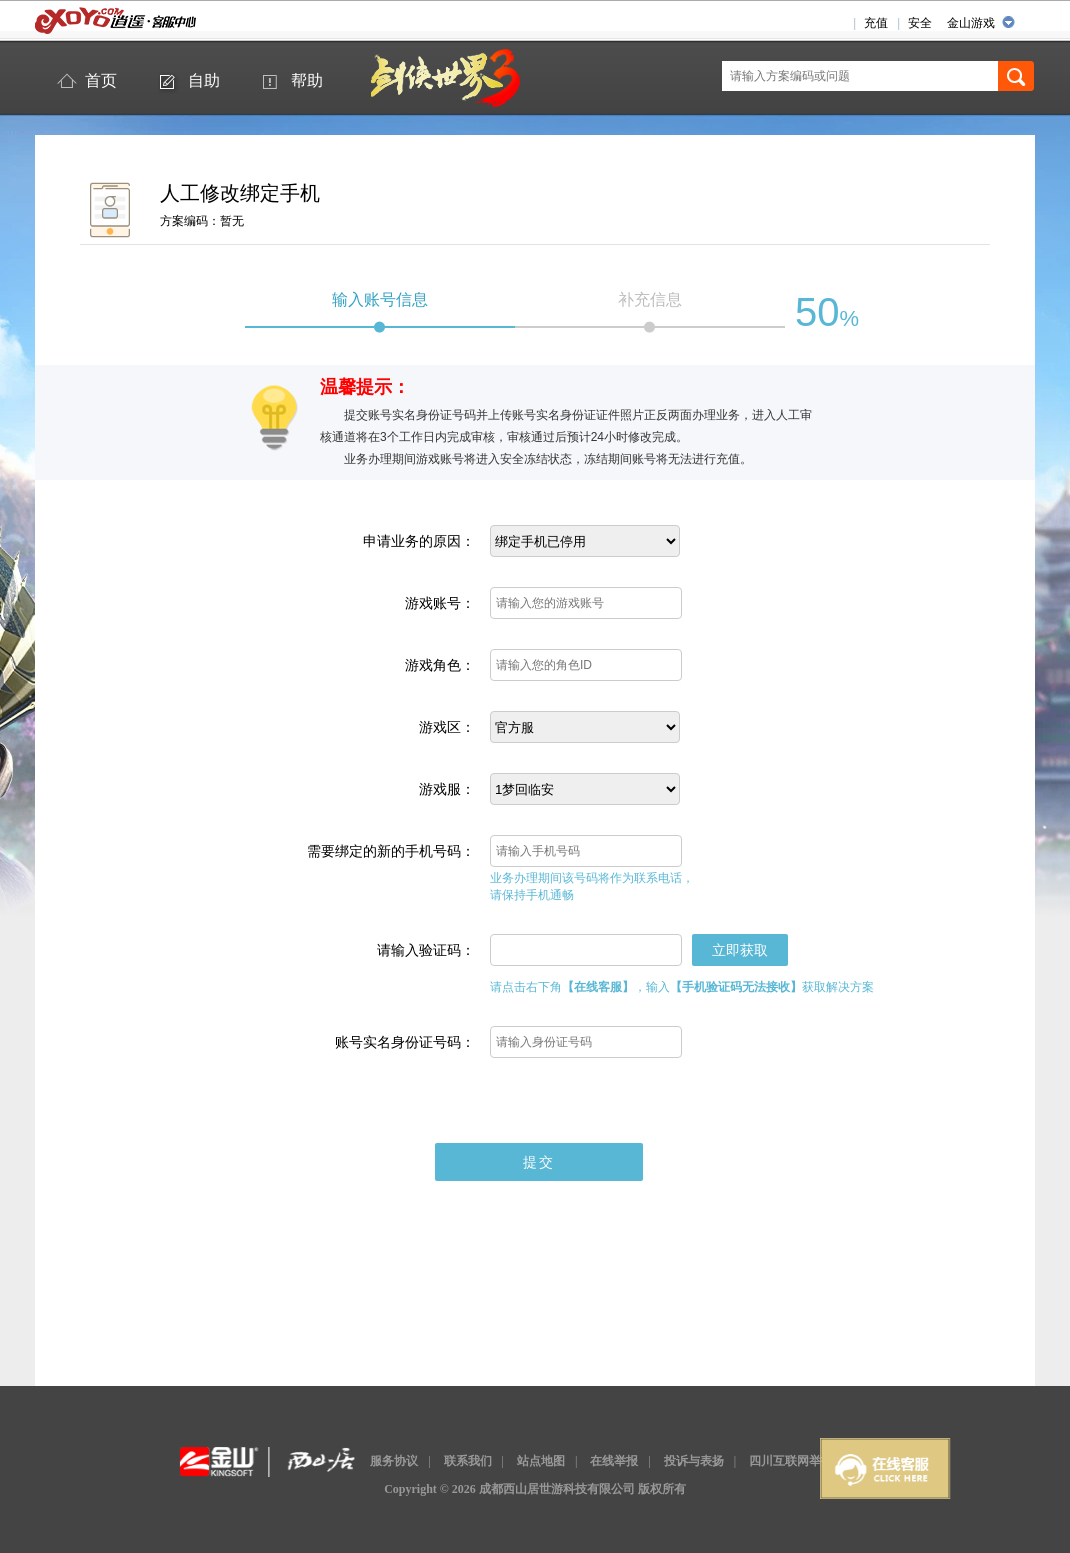 The height and width of the screenshot is (1553, 1070). I want to click on 安全, so click(920, 23).